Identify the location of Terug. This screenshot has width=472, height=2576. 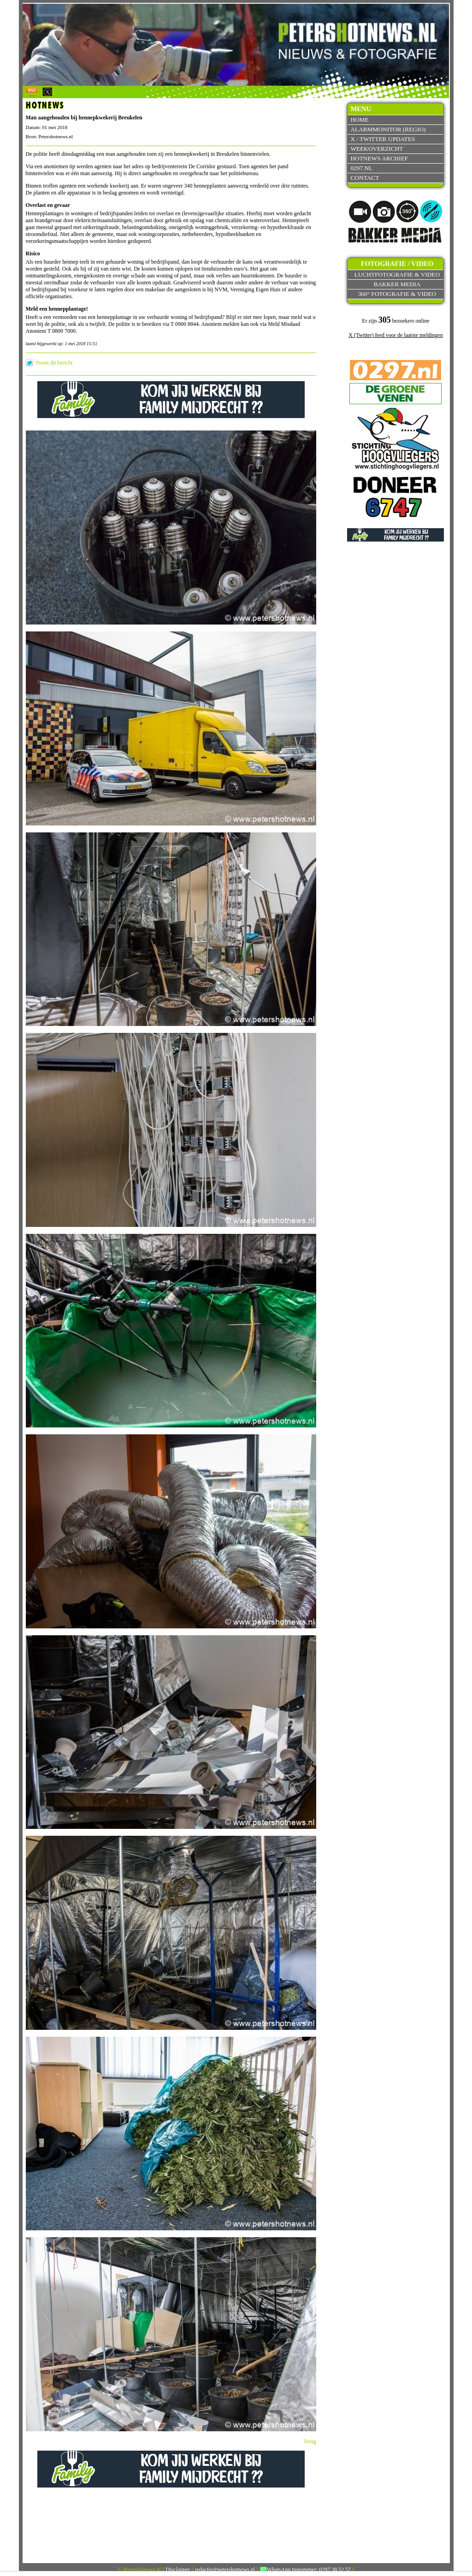
(309, 2441).